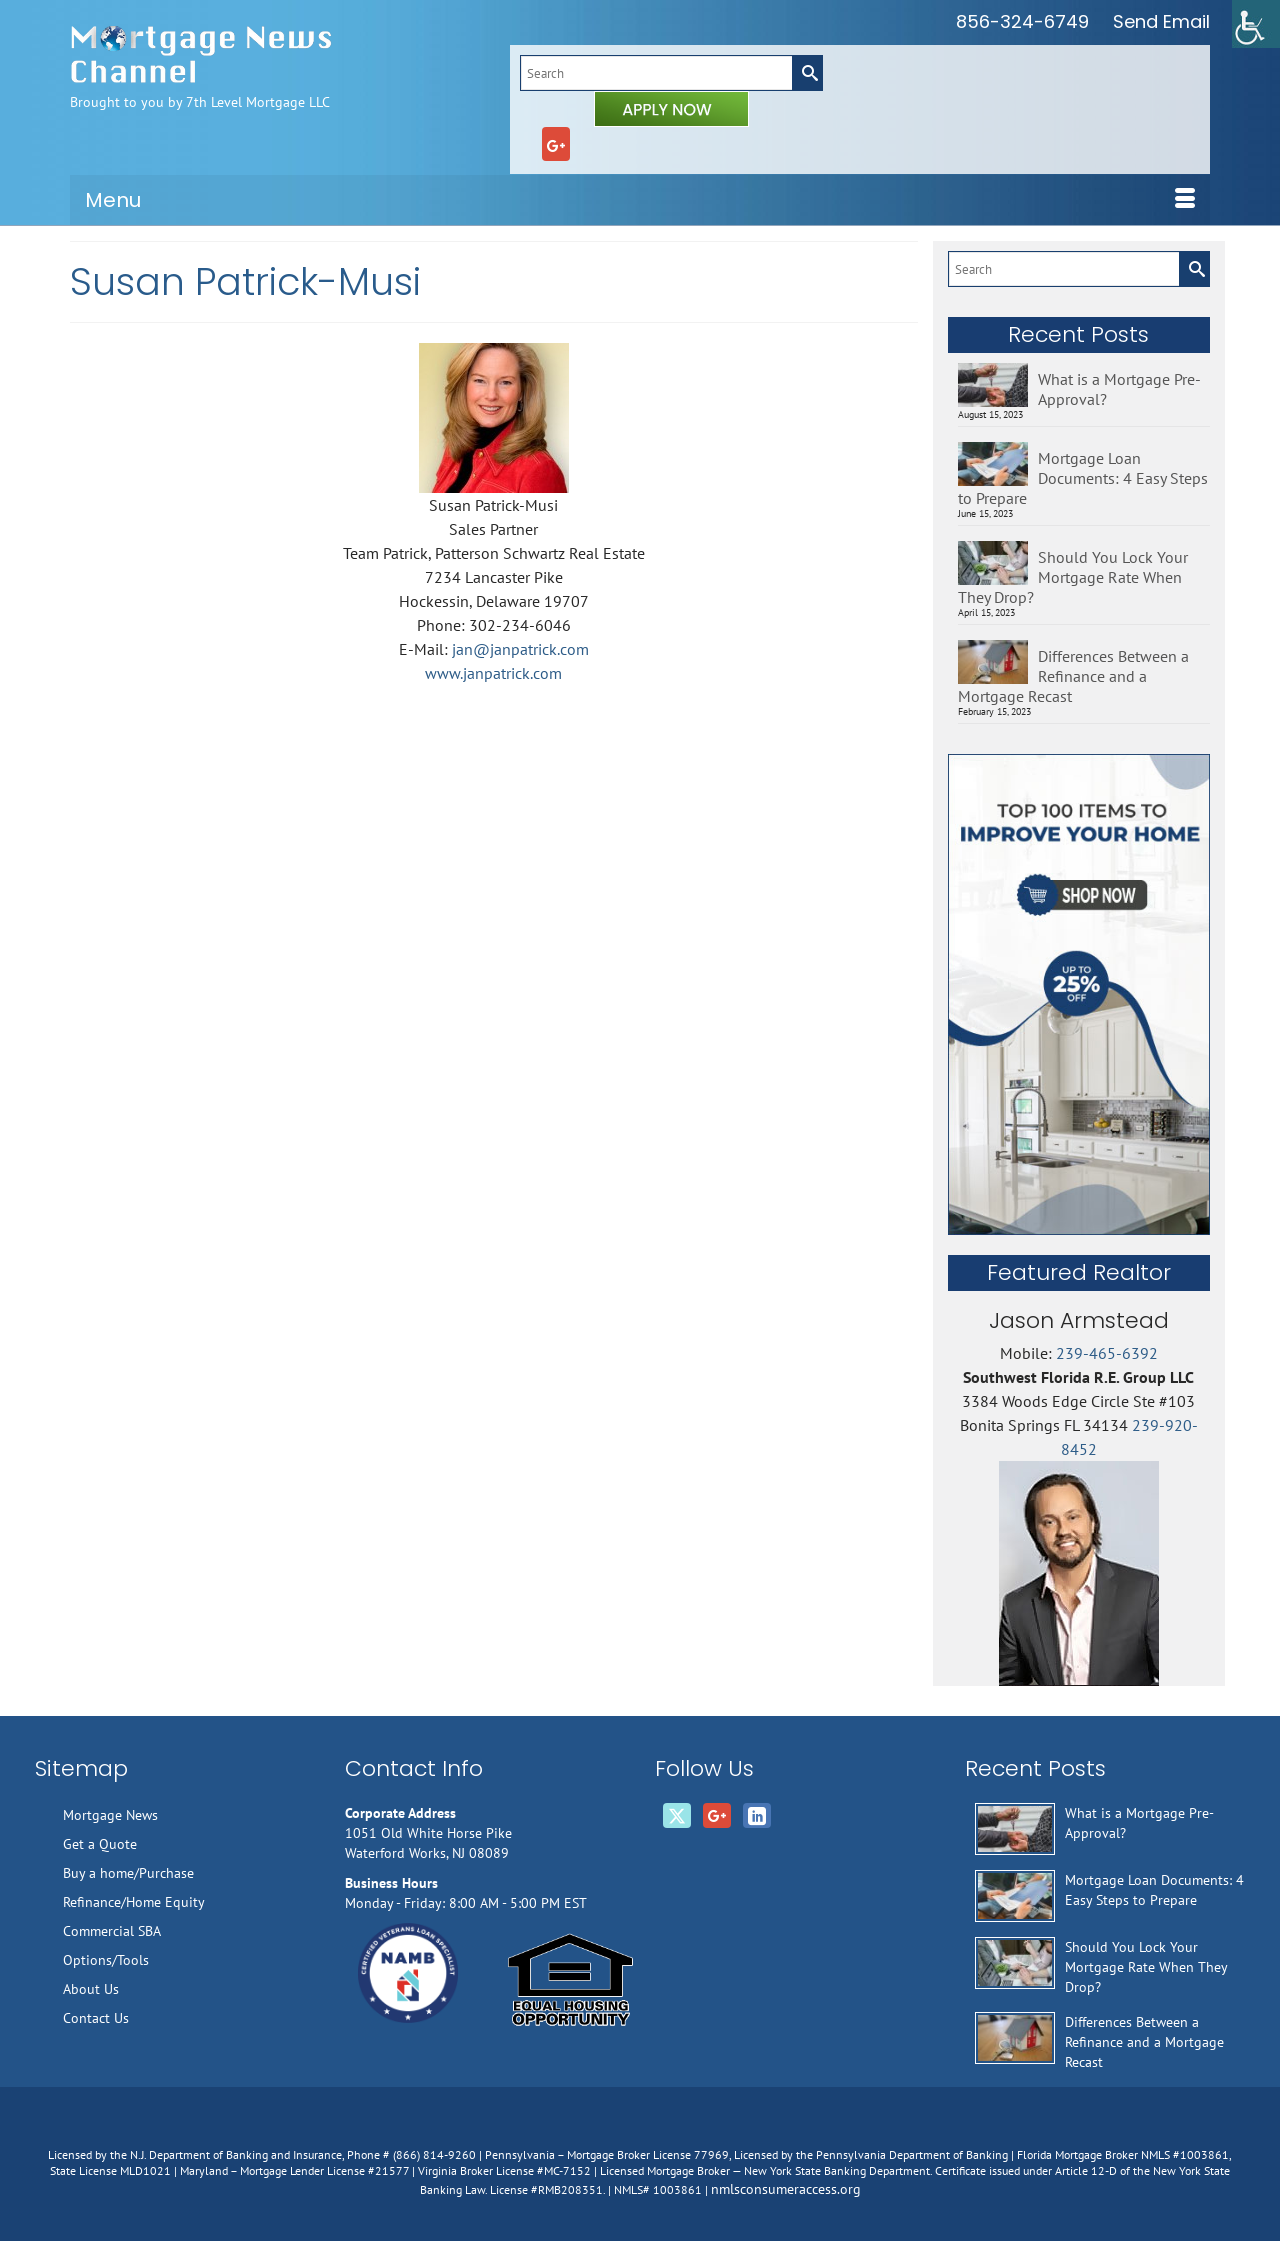 Image resolution: width=1280 pixels, height=2255 pixels. Describe the element at coordinates (493, 673) in the screenshot. I see `www.janpatrick.com` at that location.